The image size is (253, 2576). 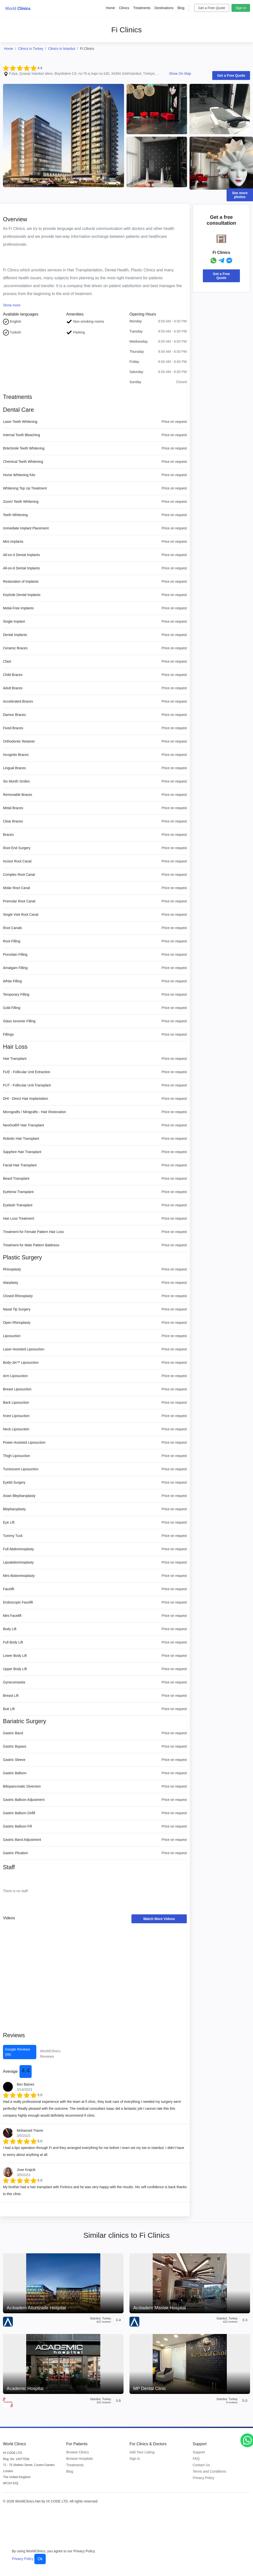 What do you see at coordinates (20, 1165) in the screenshot?
I see `Facial Hair Transplant` at bounding box center [20, 1165].